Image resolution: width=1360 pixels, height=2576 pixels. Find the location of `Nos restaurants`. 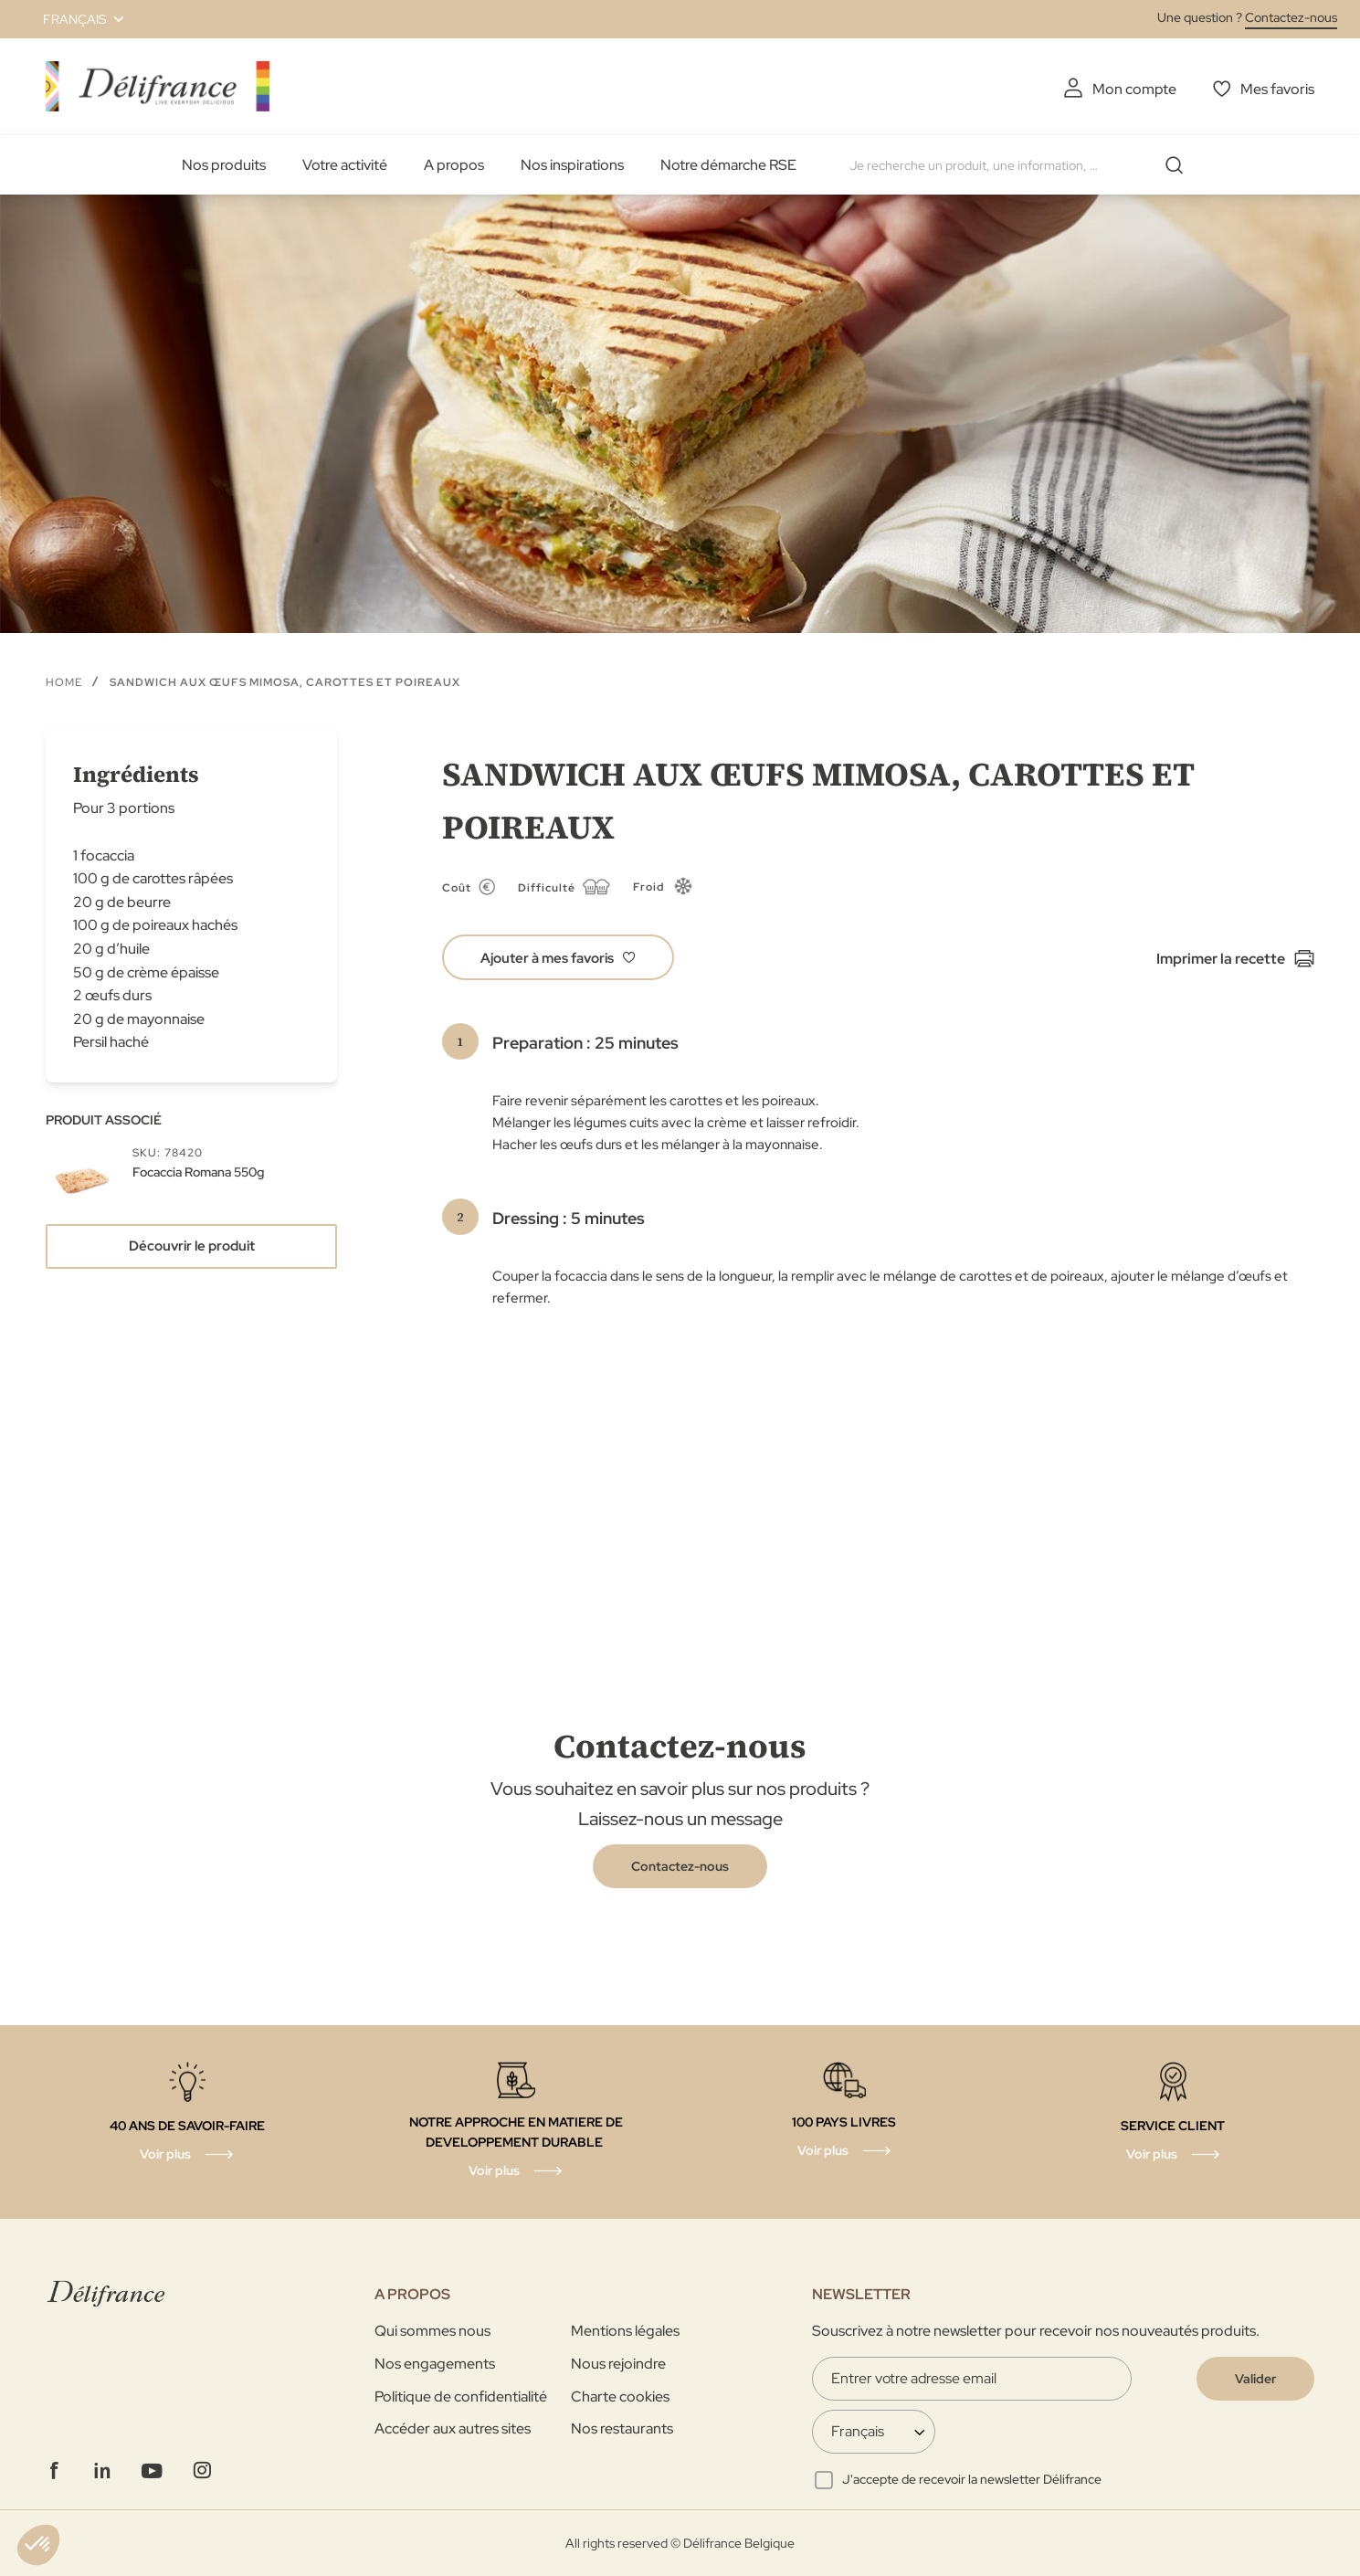

Nos restaurants is located at coordinates (622, 2428).